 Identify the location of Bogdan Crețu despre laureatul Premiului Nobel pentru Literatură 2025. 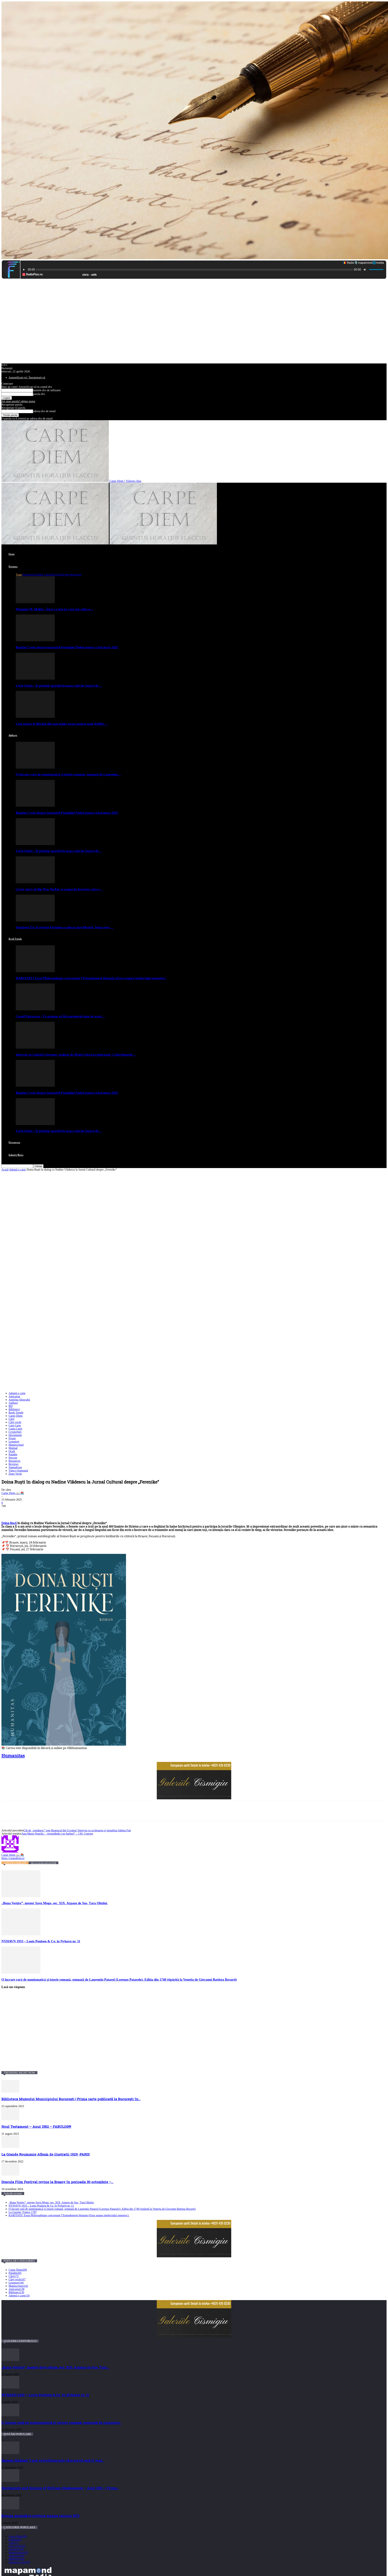
(67, 647).